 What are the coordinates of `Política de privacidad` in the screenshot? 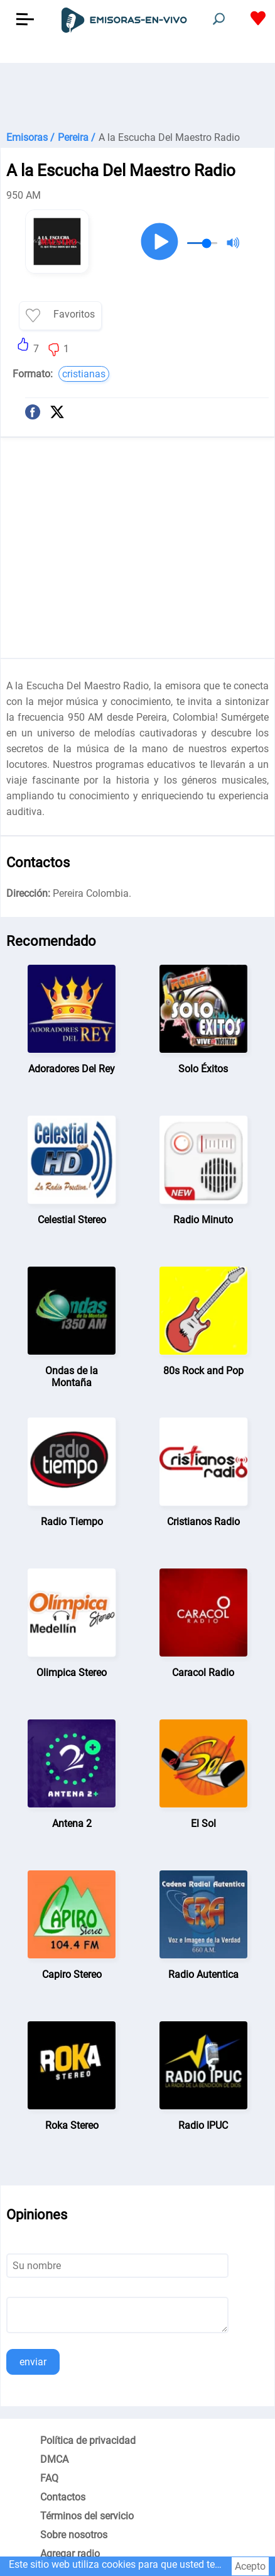 It's located at (88, 2440).